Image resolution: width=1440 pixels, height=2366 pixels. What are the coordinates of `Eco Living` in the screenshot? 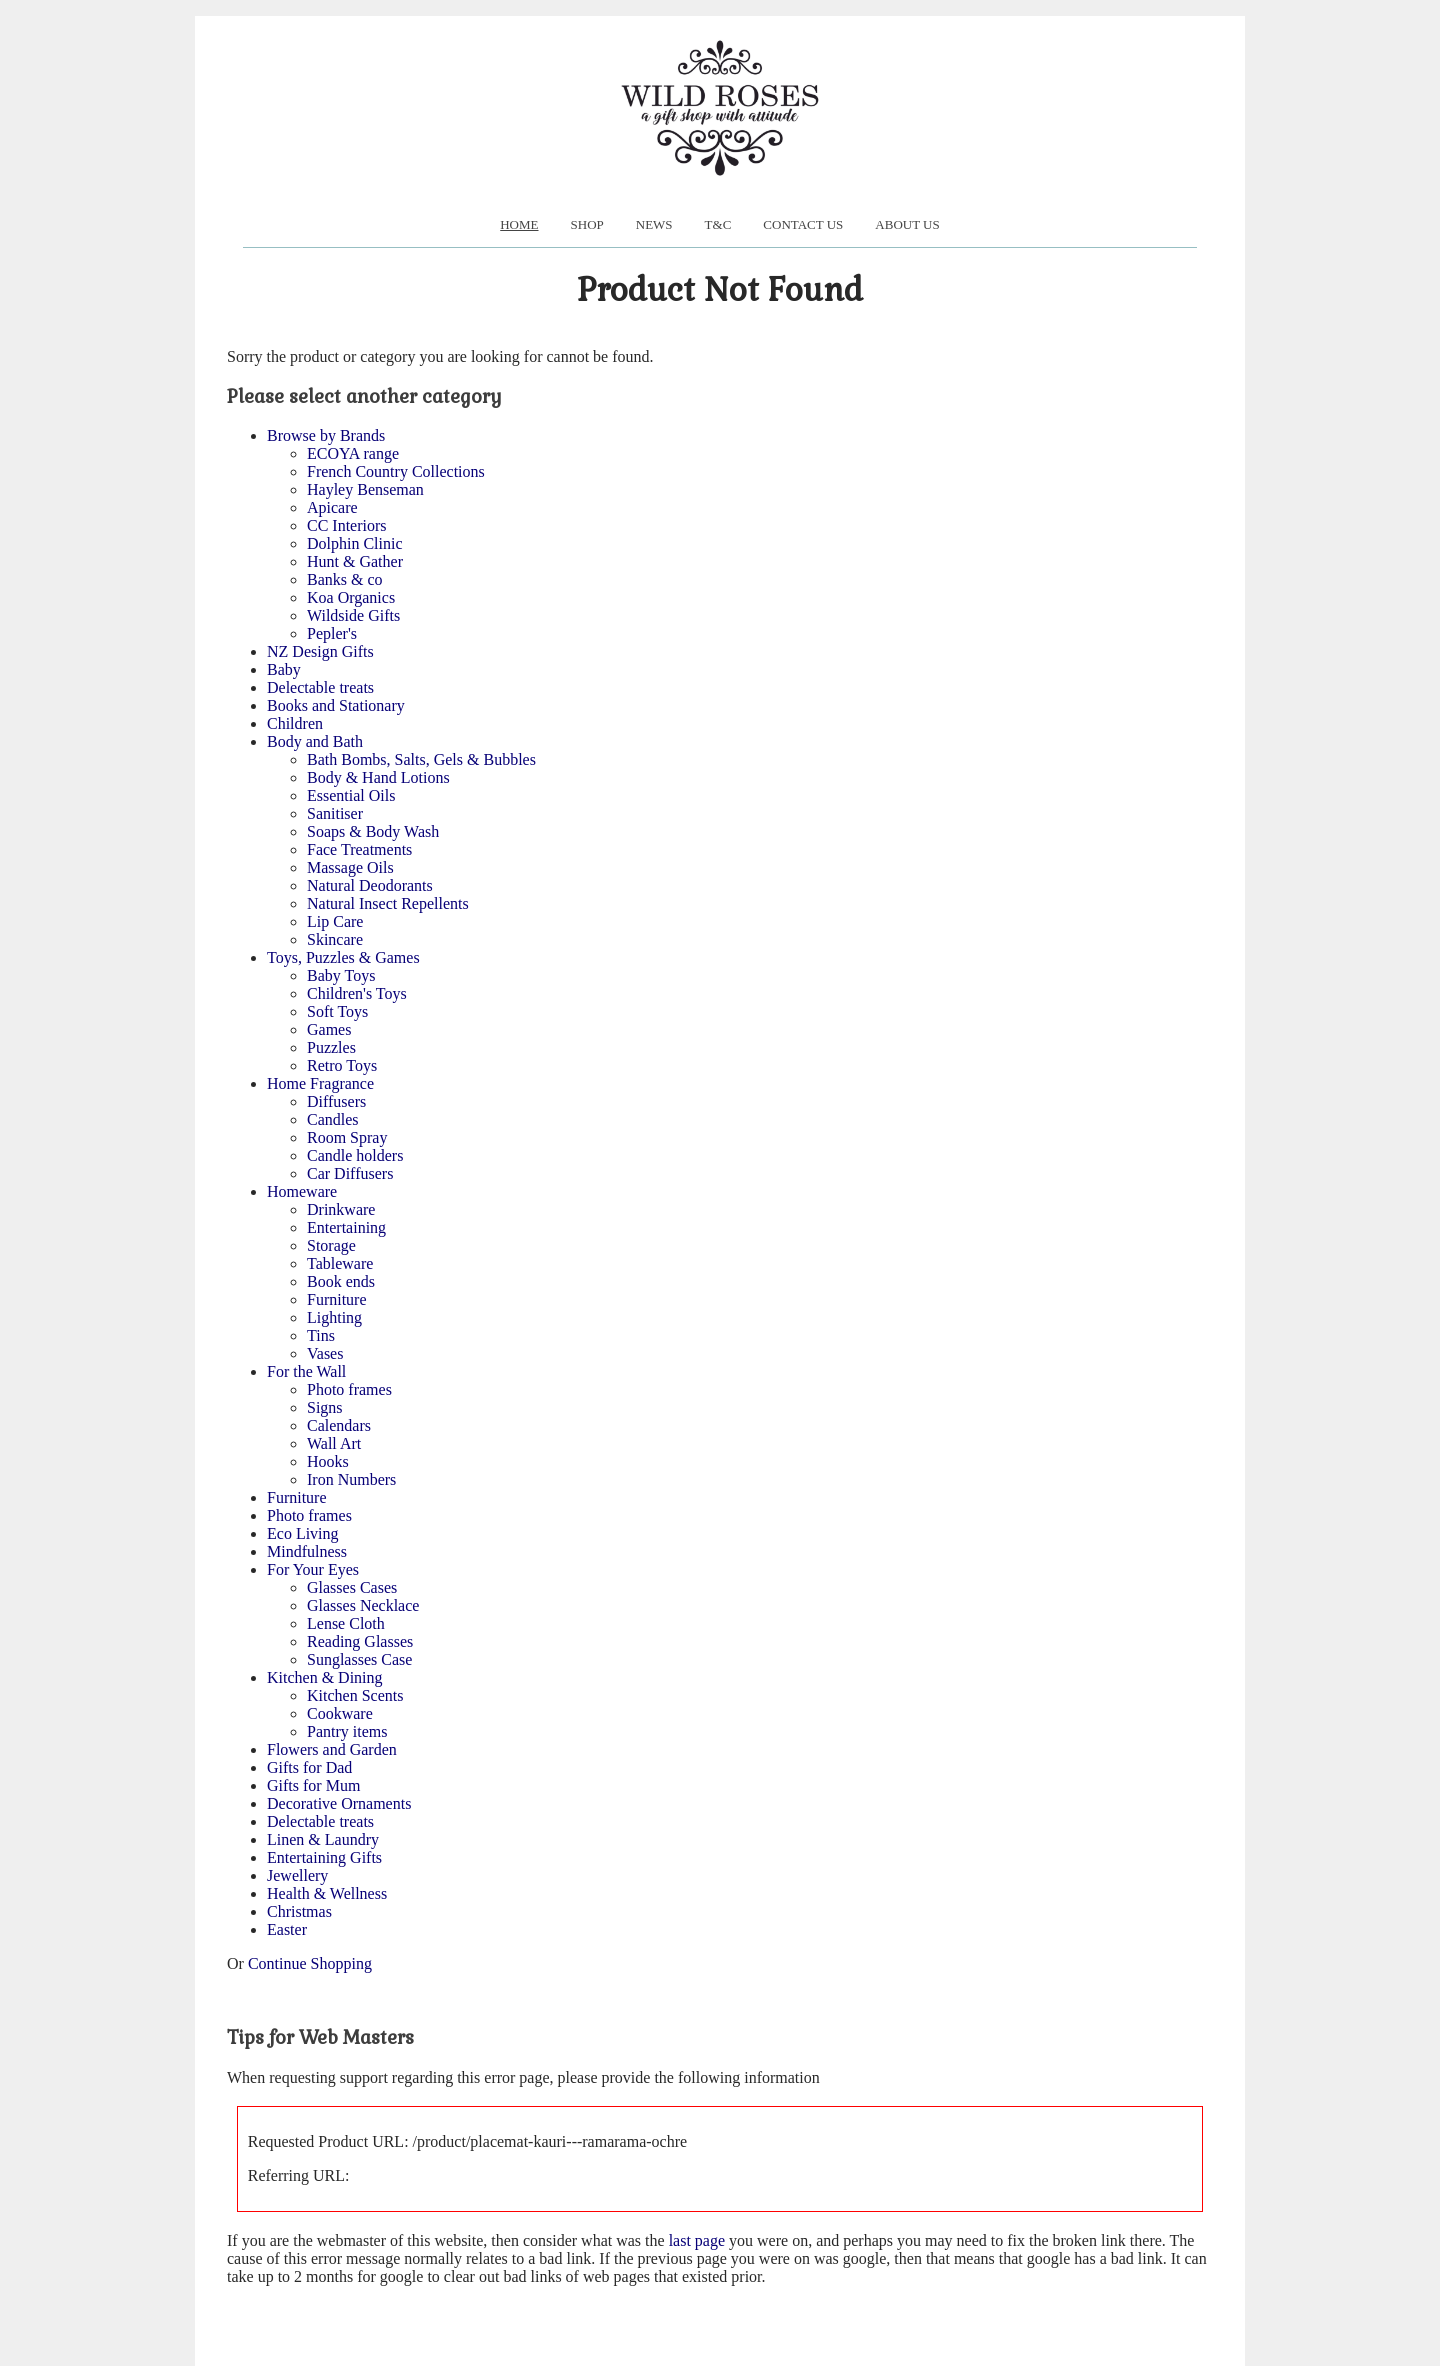 It's located at (303, 1533).